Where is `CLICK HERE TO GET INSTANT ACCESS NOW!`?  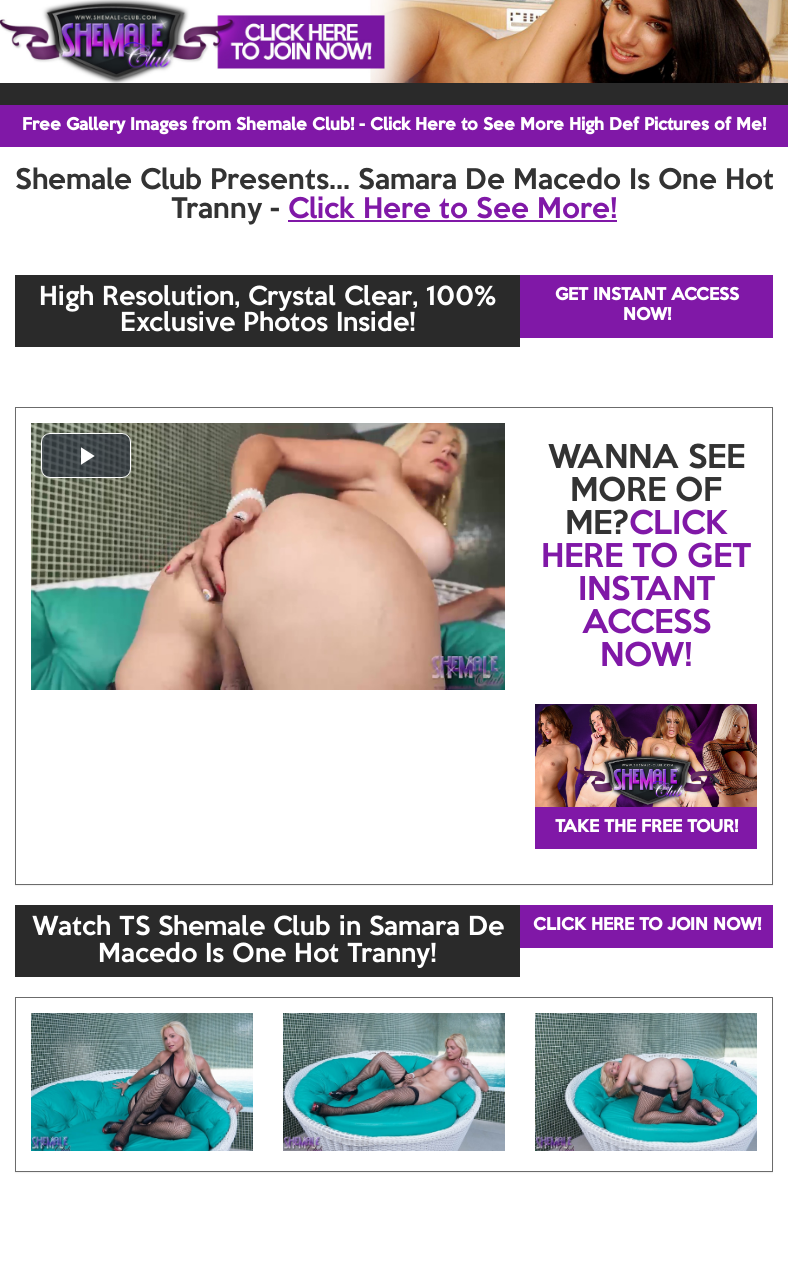
CLICK HERE TO GET INSTANT ACCESS NOW! is located at coordinates (646, 591).